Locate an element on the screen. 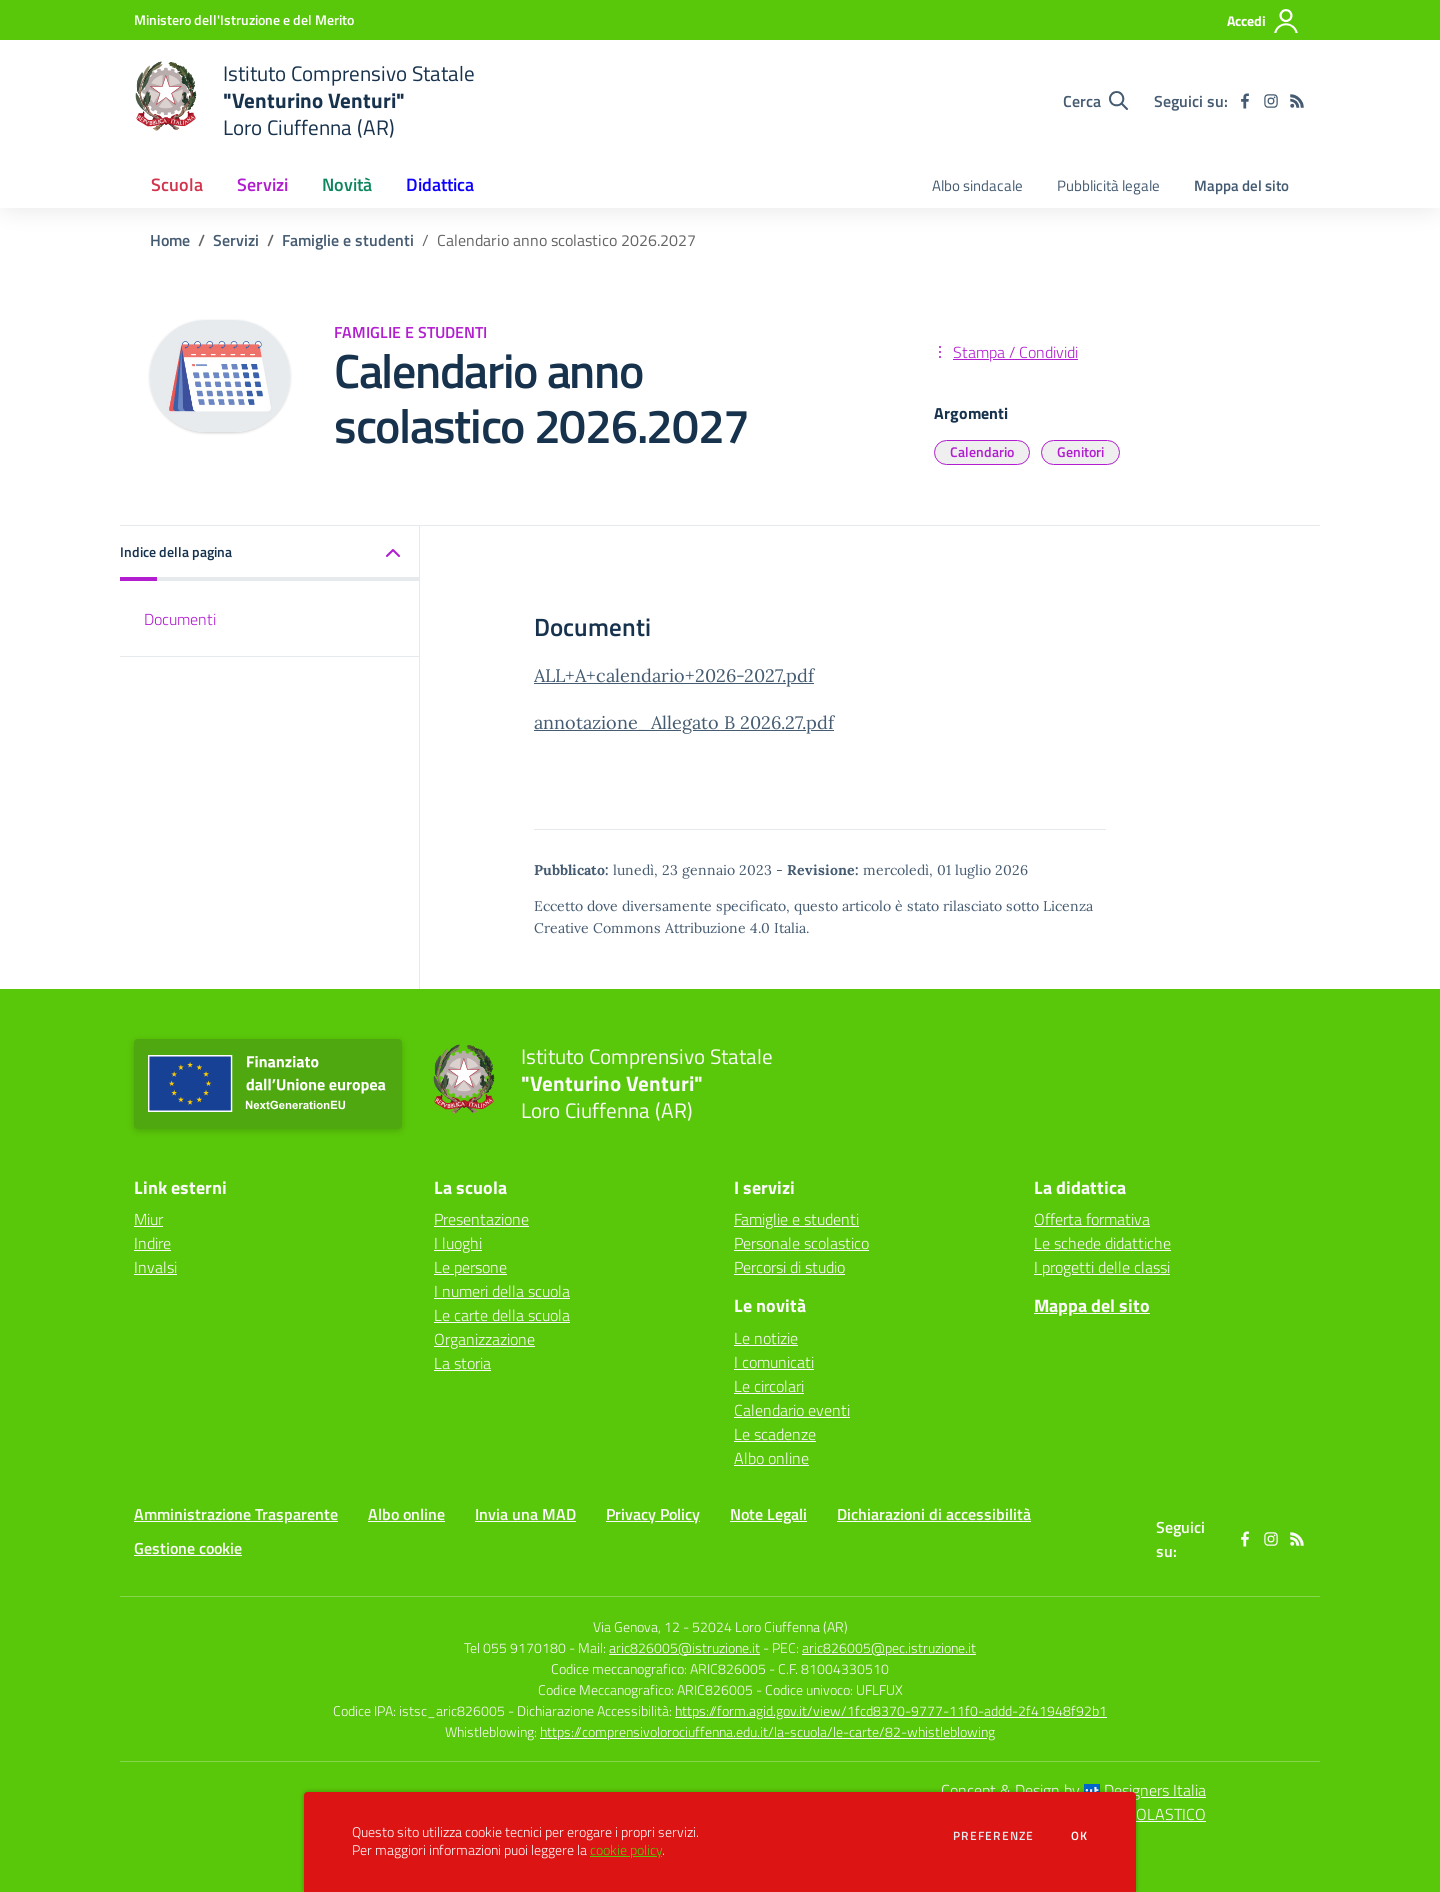 The image size is (1440, 1892). Calendario is located at coordinates (982, 451).